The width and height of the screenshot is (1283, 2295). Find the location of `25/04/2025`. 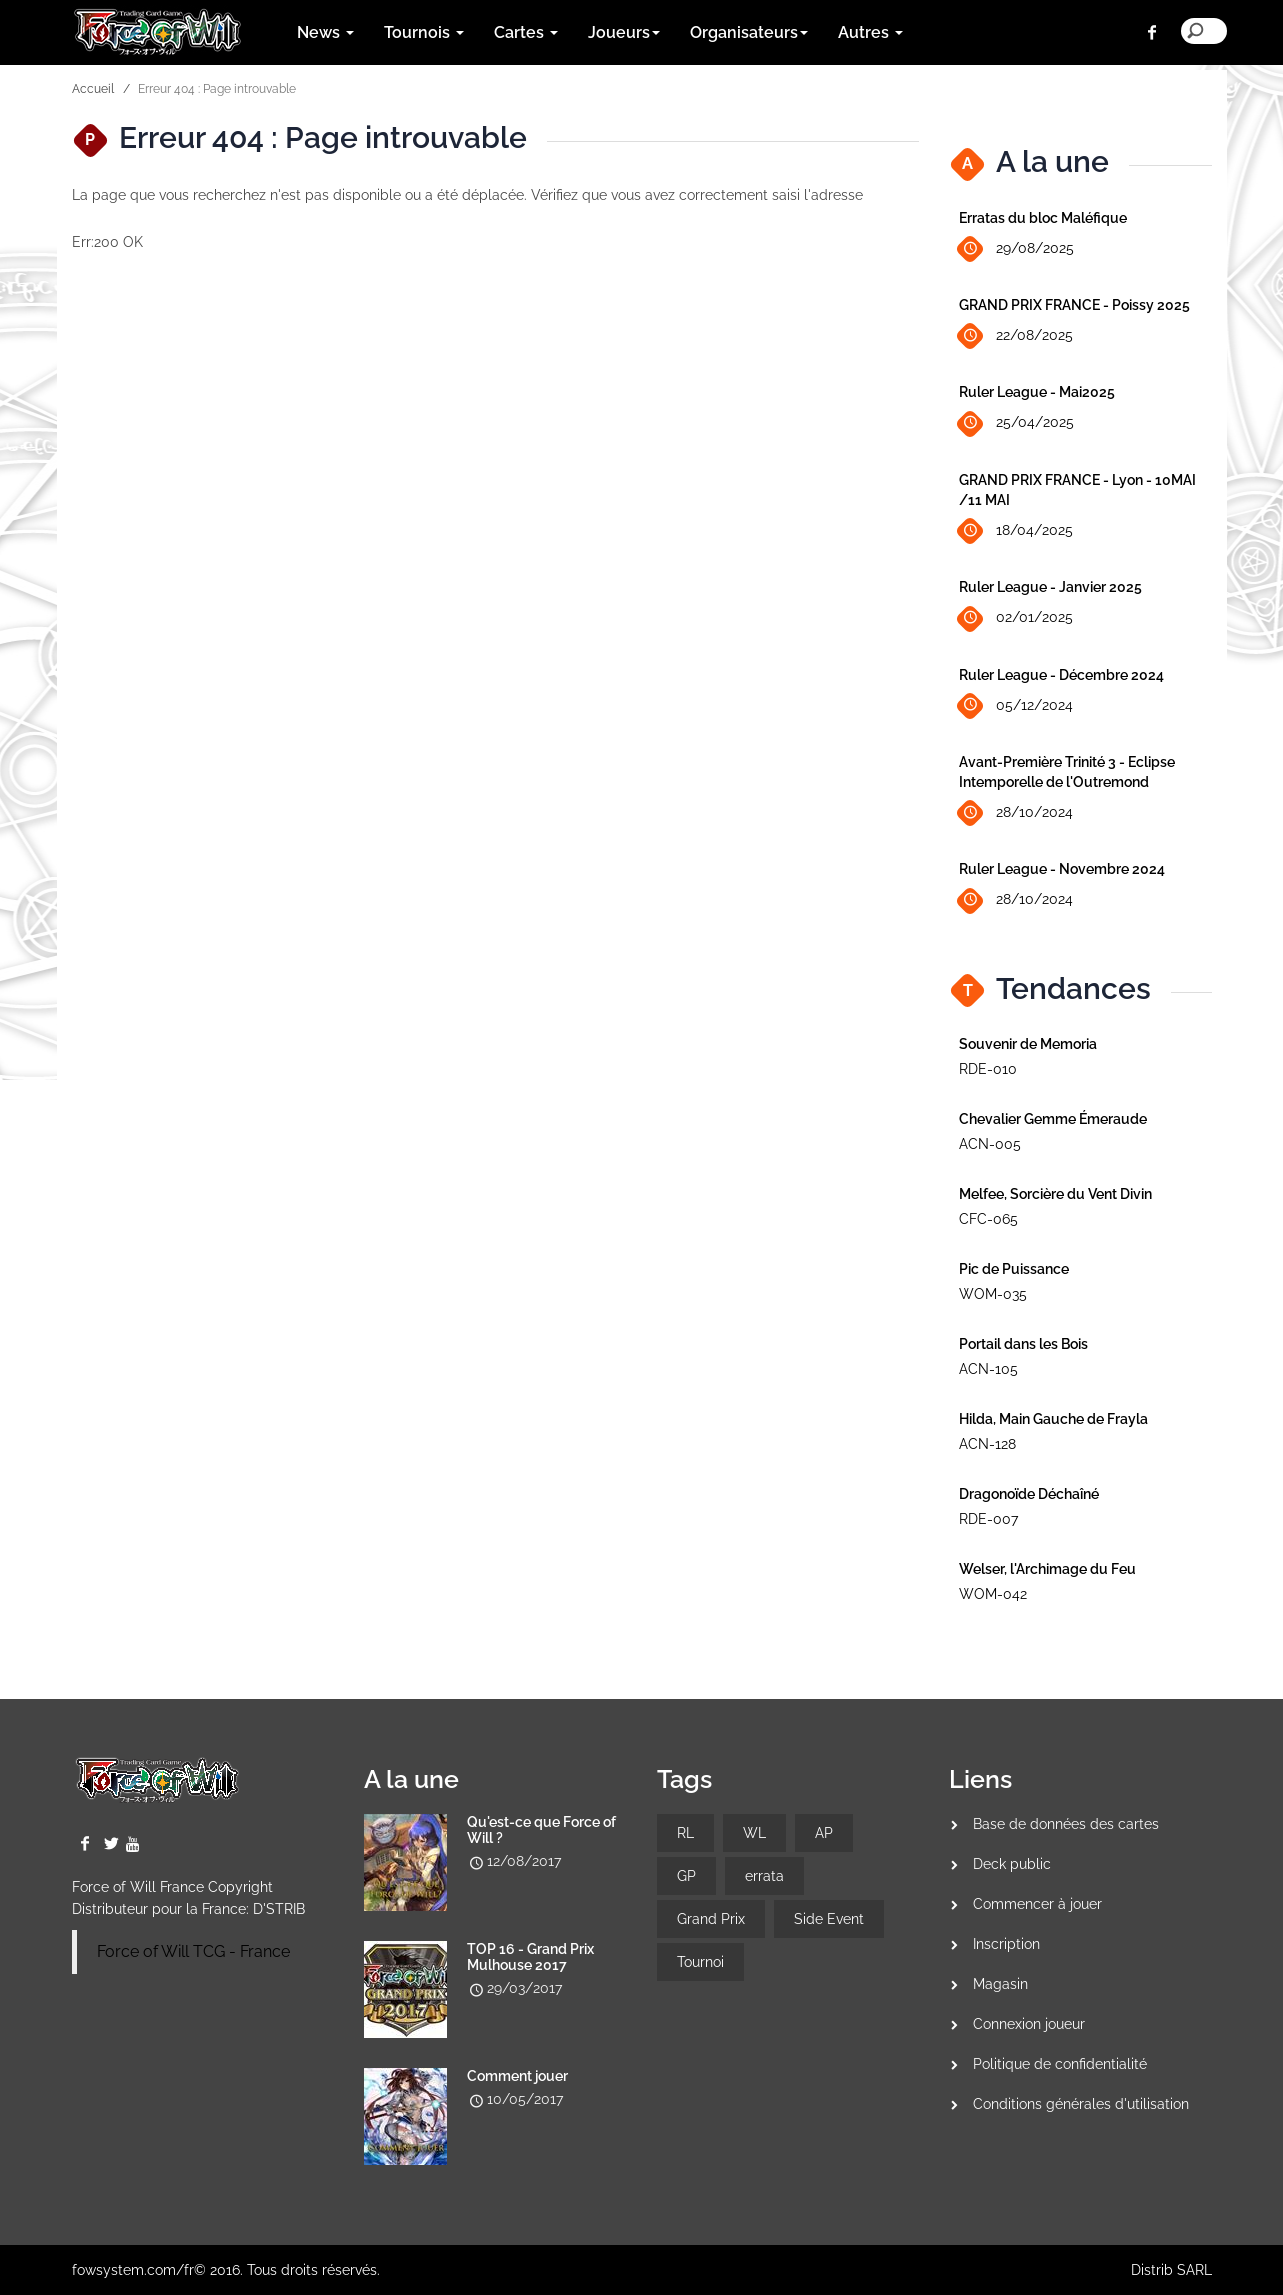

25/04/2025 is located at coordinates (1016, 423).